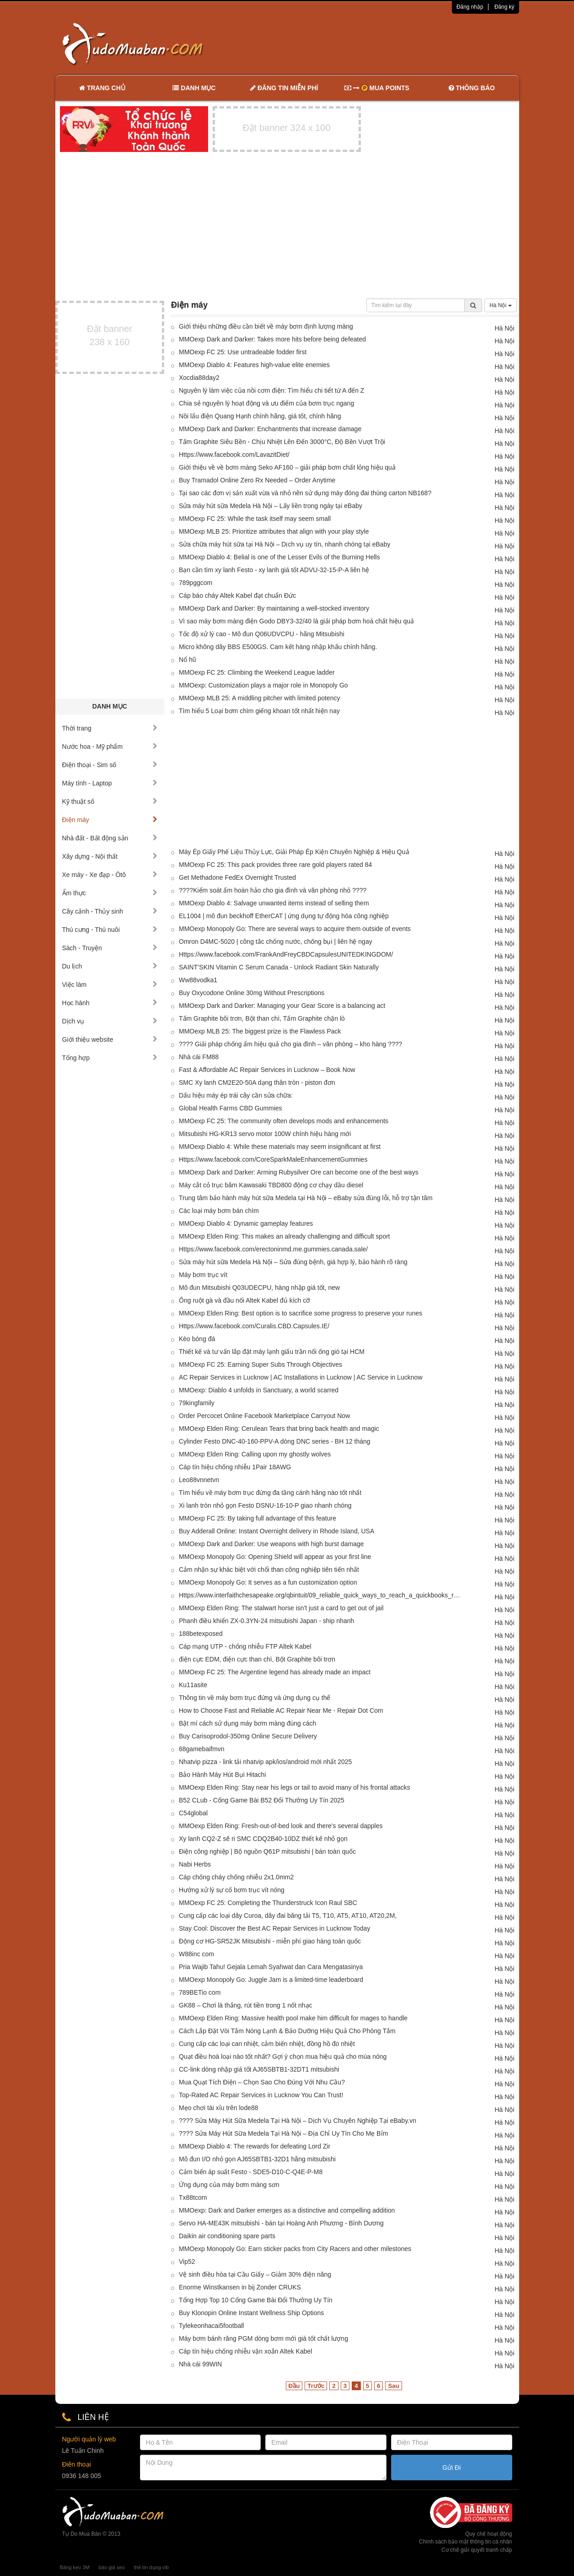 Image resolution: width=574 pixels, height=2576 pixels. I want to click on Buy Klonopin Online Instant Wellness Ship Options, so click(251, 2312).